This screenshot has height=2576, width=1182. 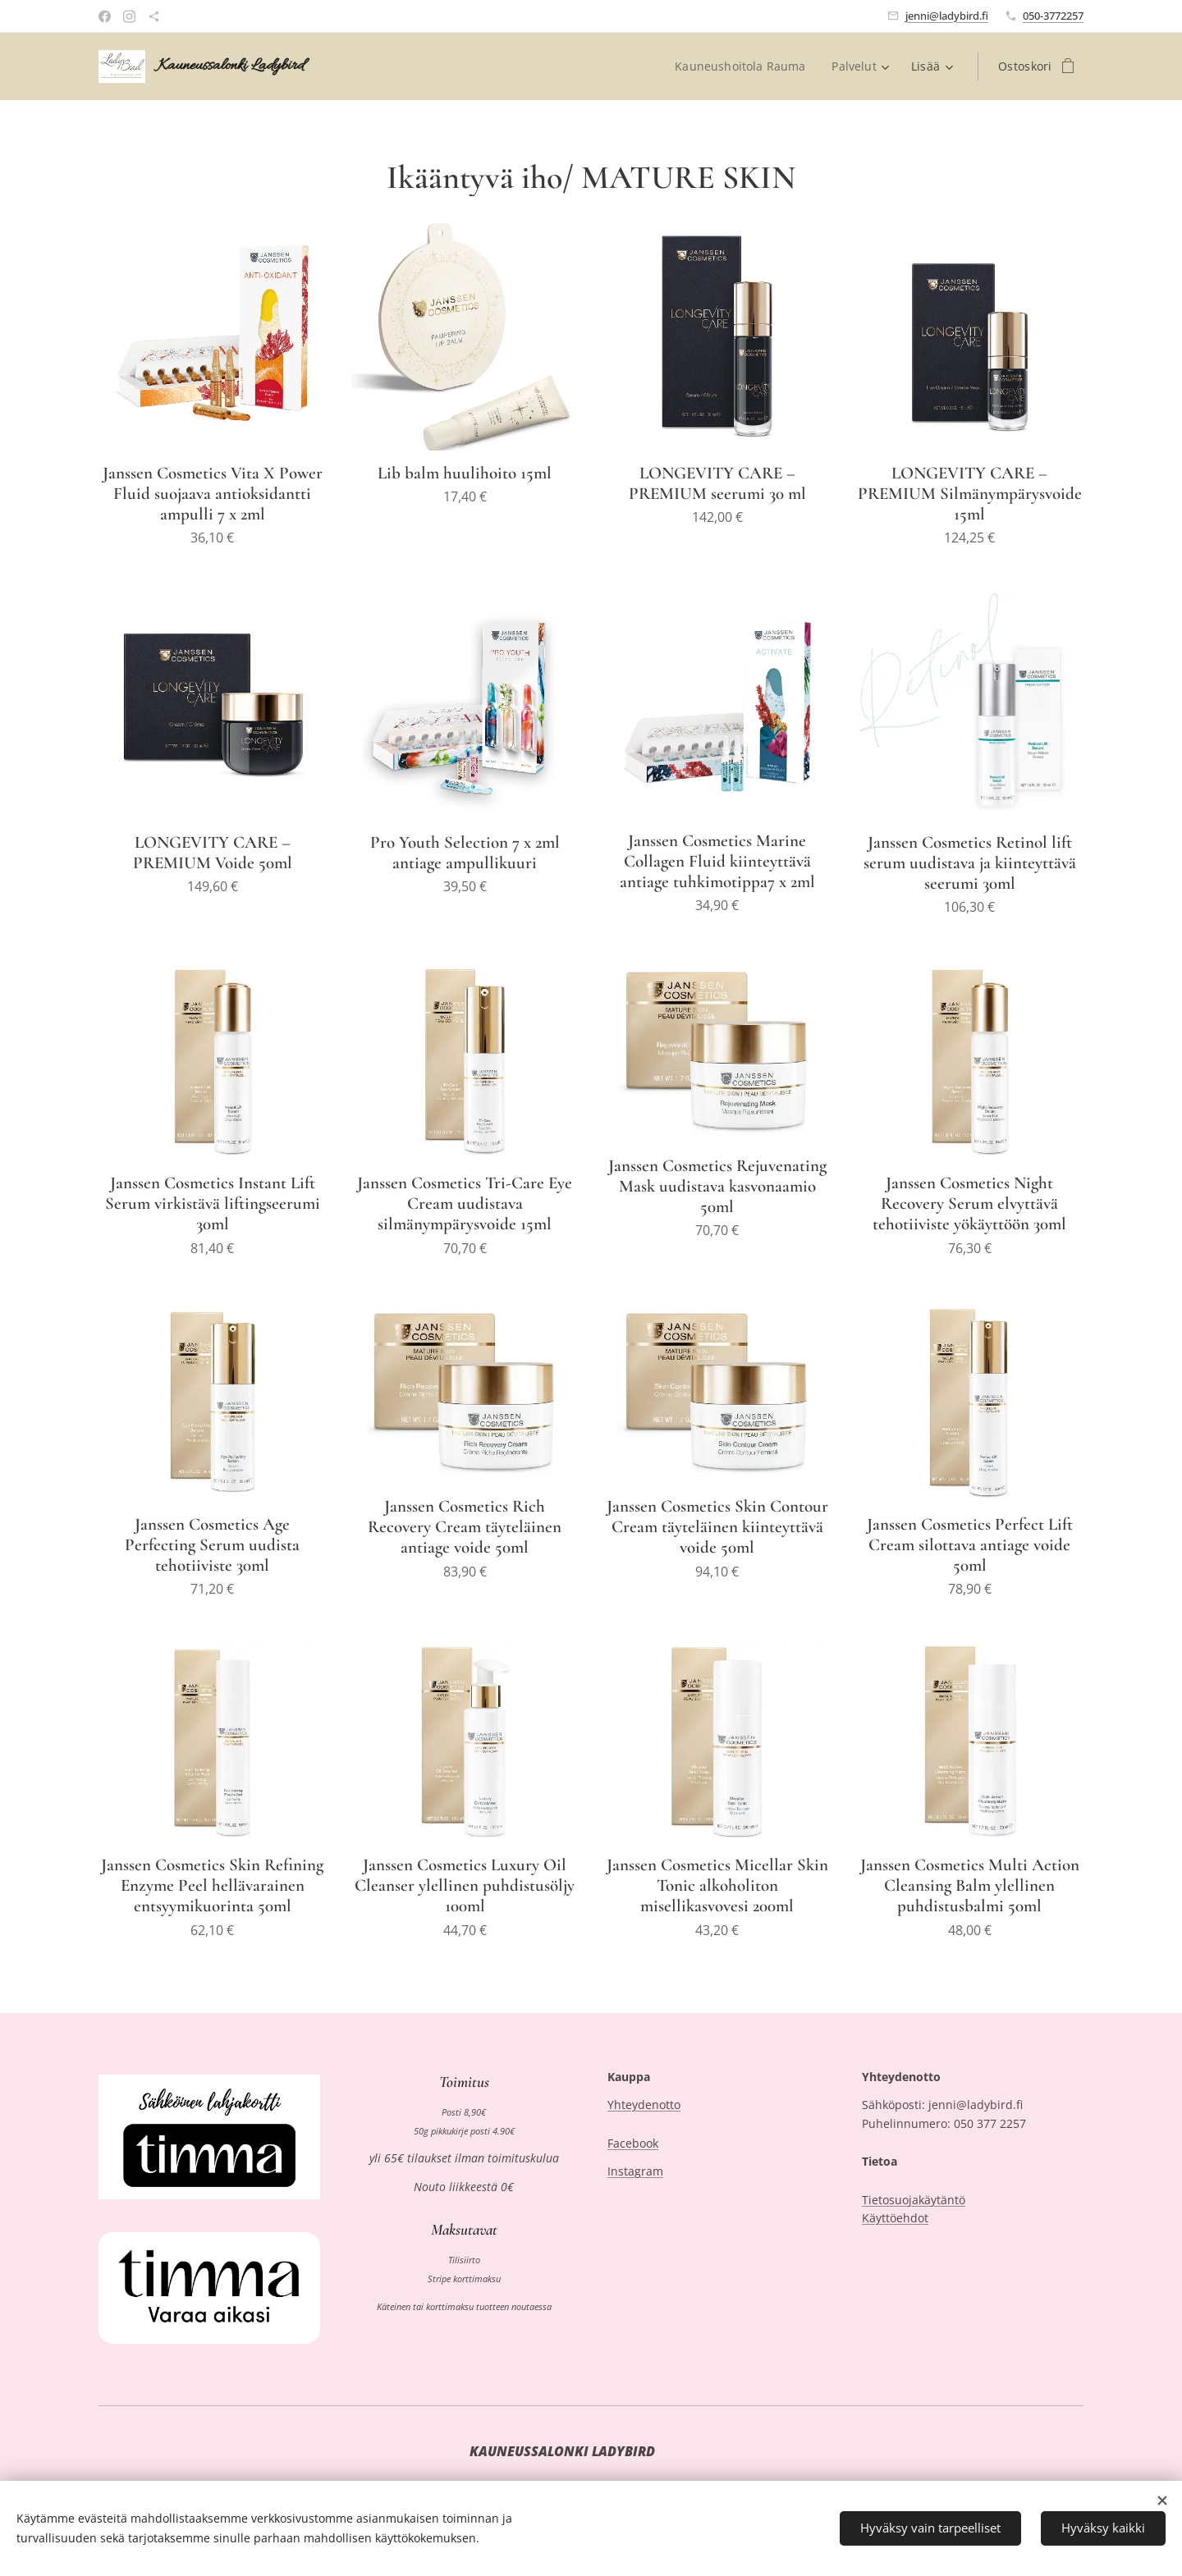 I want to click on [menuitem], so click(x=743, y=66).